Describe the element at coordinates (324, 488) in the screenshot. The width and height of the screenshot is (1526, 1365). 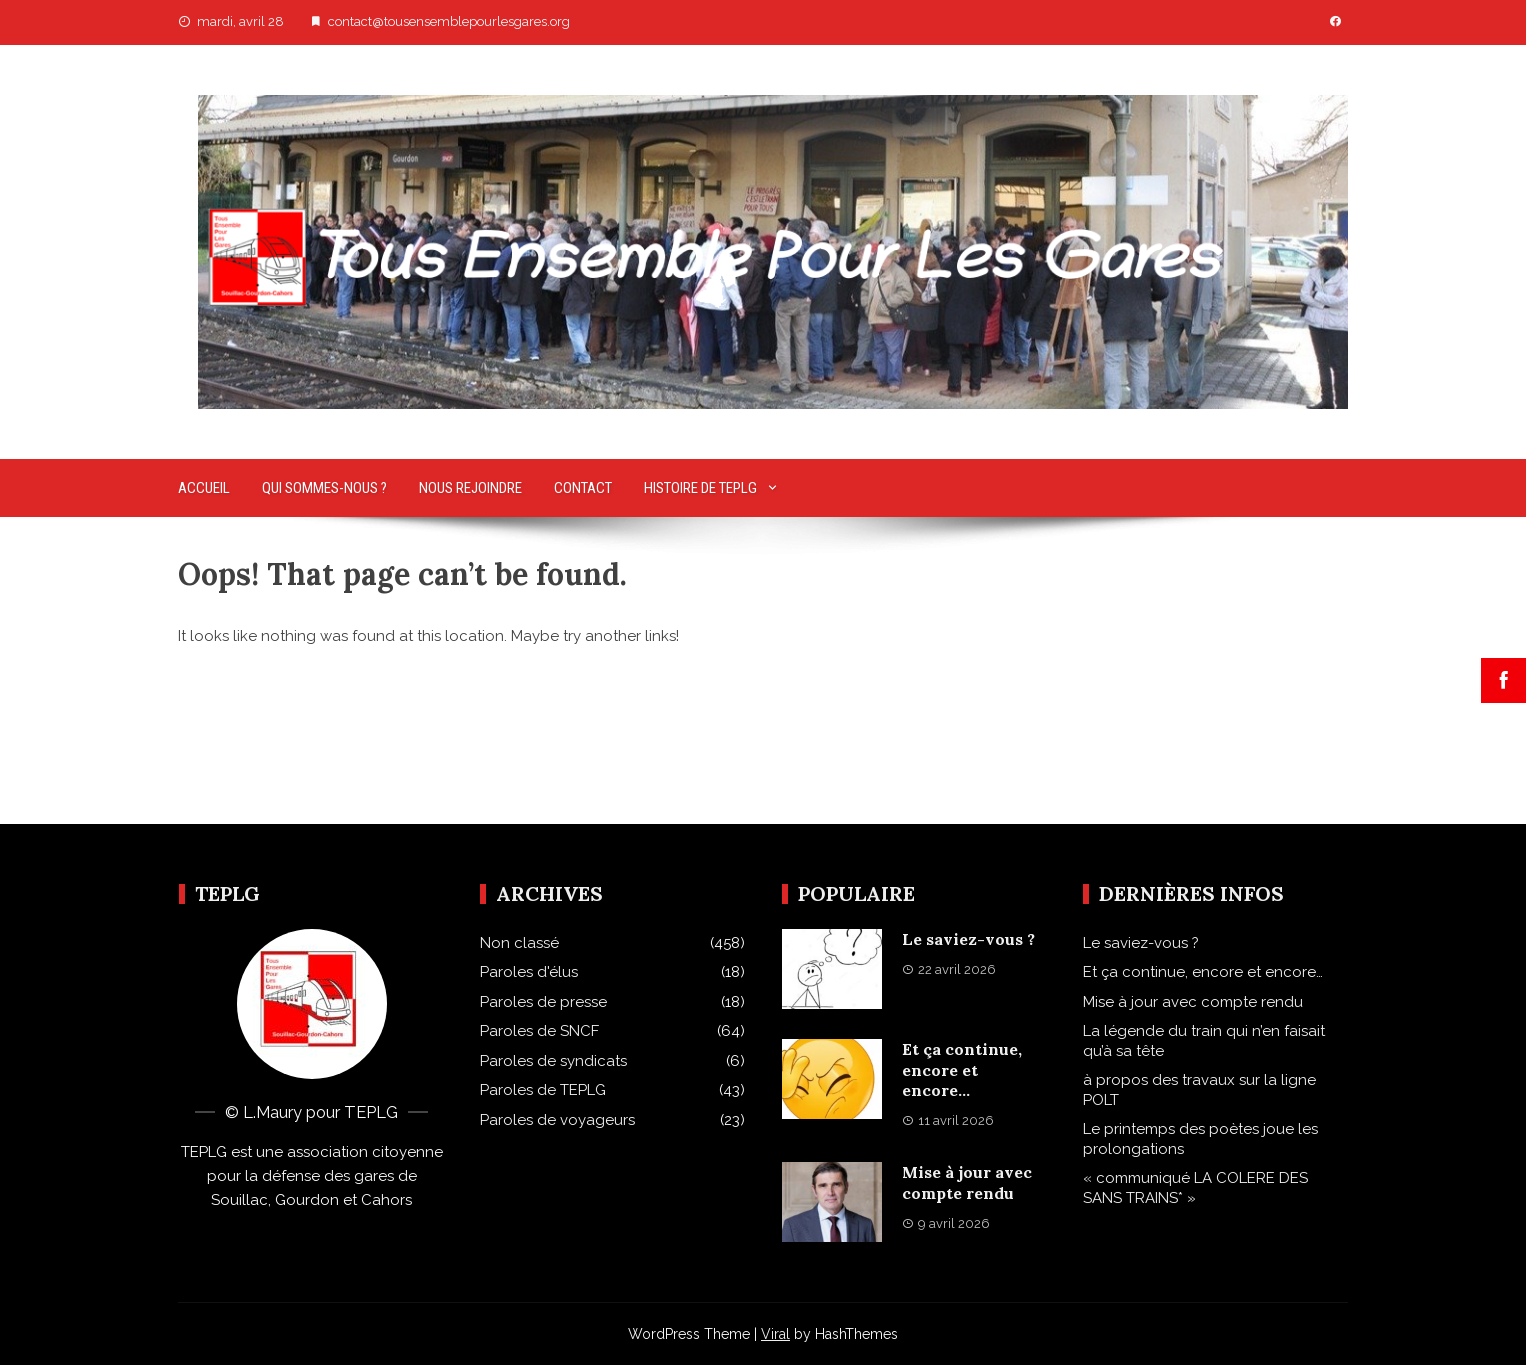
I see `Qui sommes-nous ?` at that location.